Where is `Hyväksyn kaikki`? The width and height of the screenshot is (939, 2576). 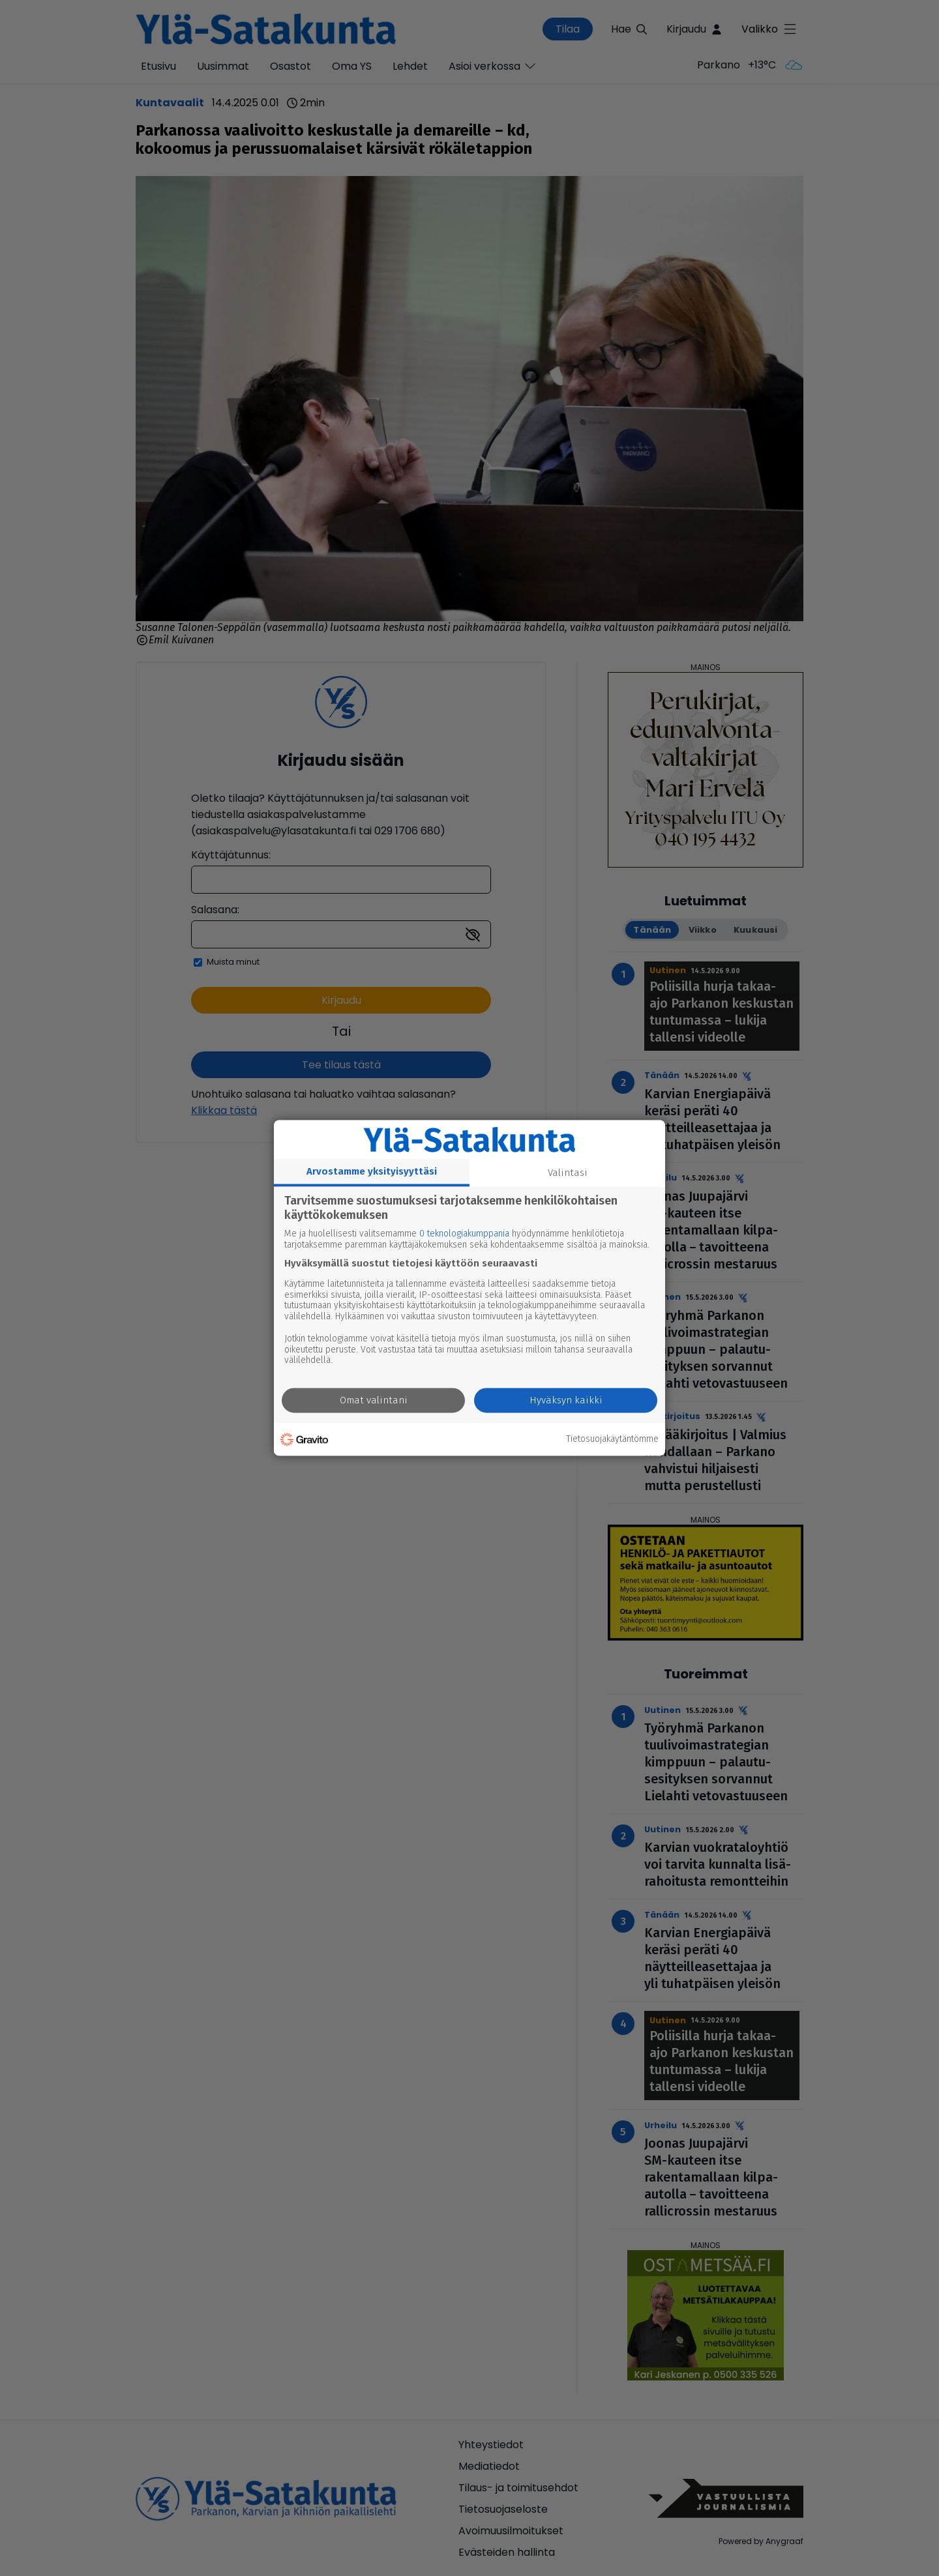 Hyväksyn kaikki is located at coordinates (566, 1401).